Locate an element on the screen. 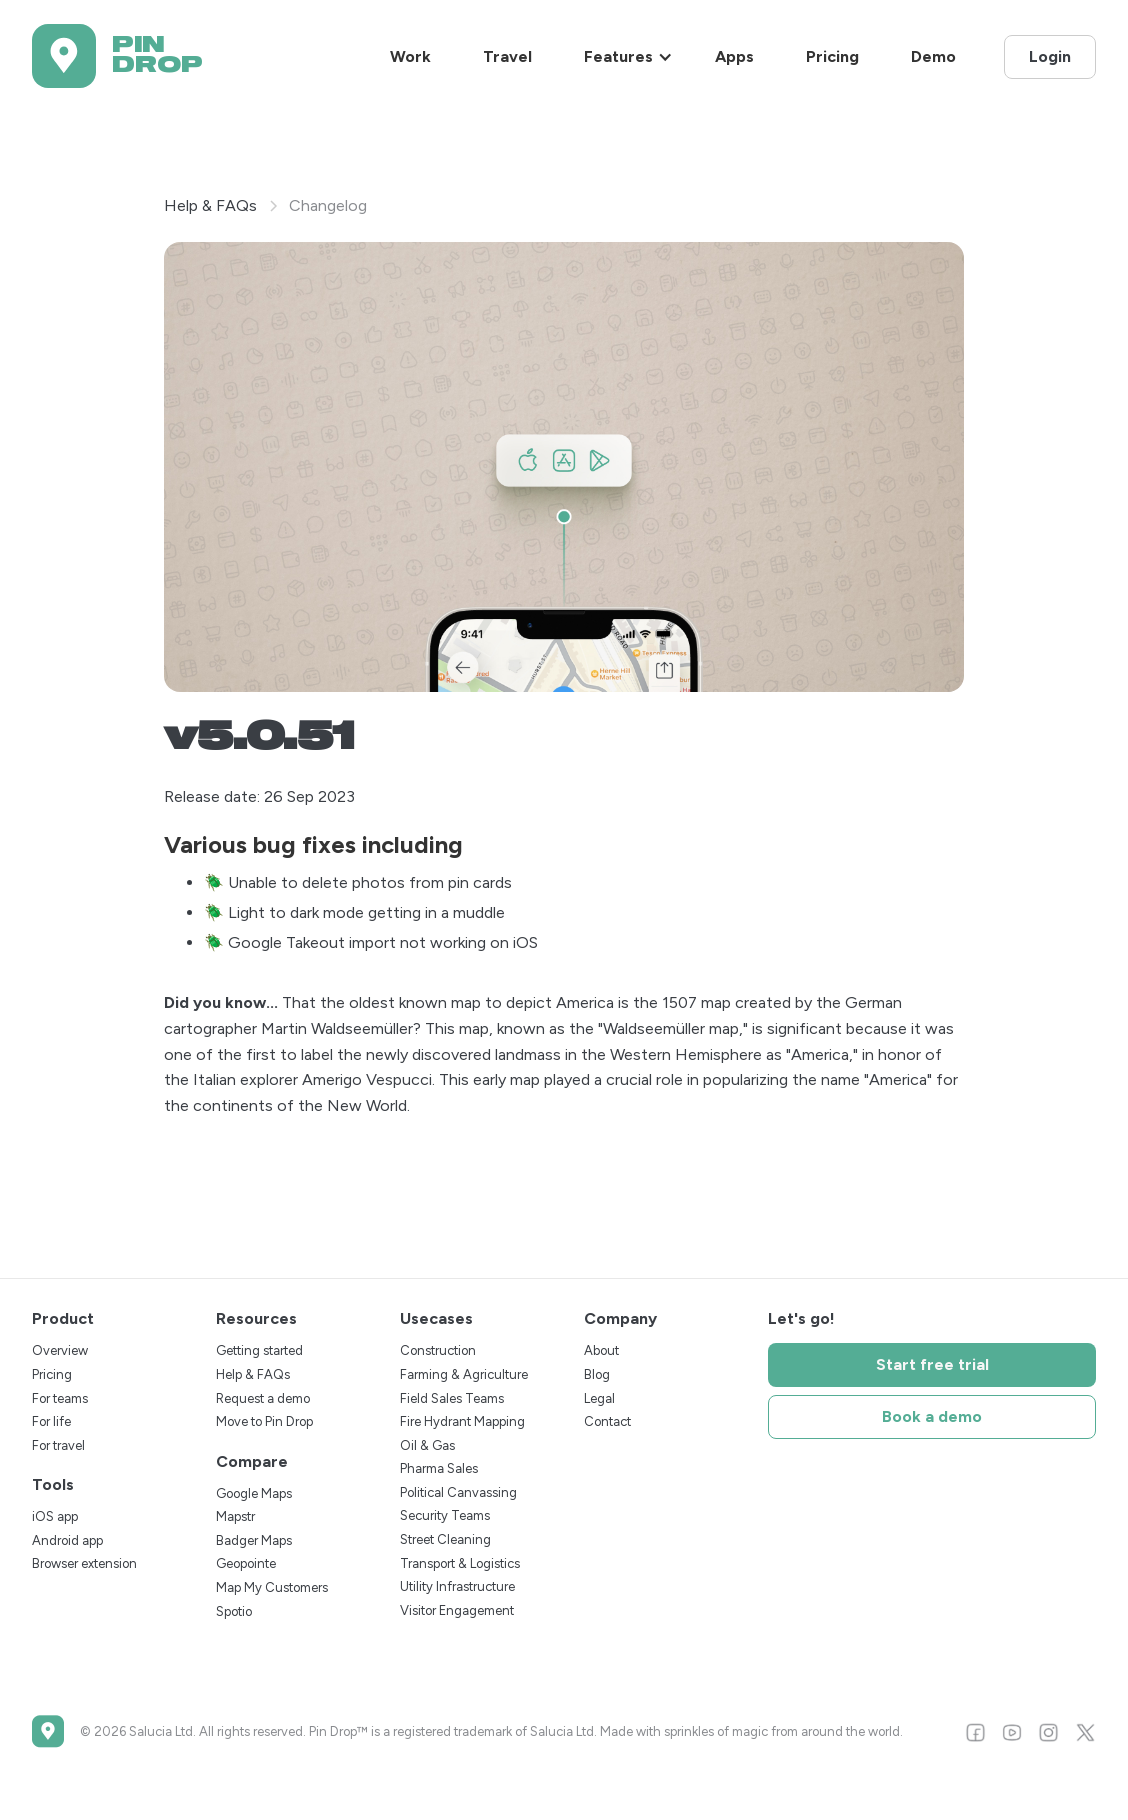  Browser extension is located at coordinates (84, 1563).